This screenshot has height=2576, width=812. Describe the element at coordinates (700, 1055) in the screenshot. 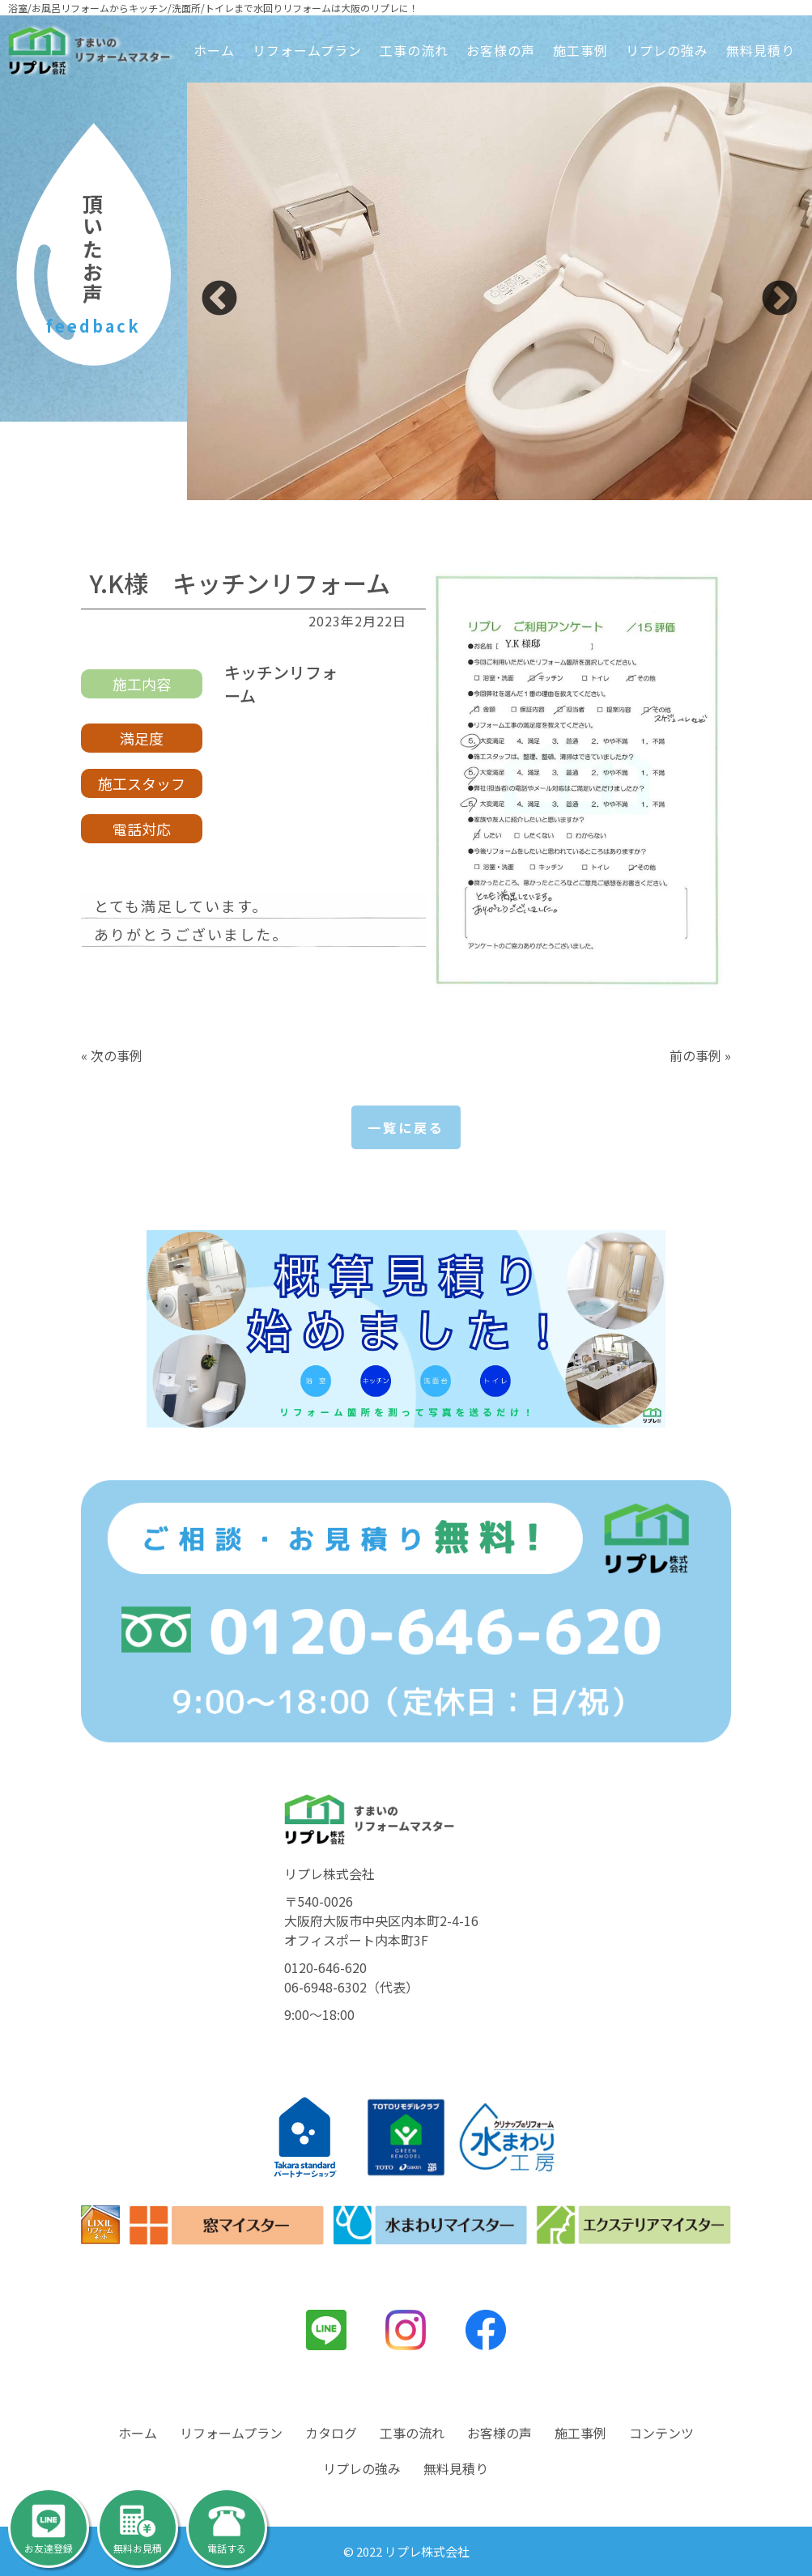

I see `前の事例 »` at that location.